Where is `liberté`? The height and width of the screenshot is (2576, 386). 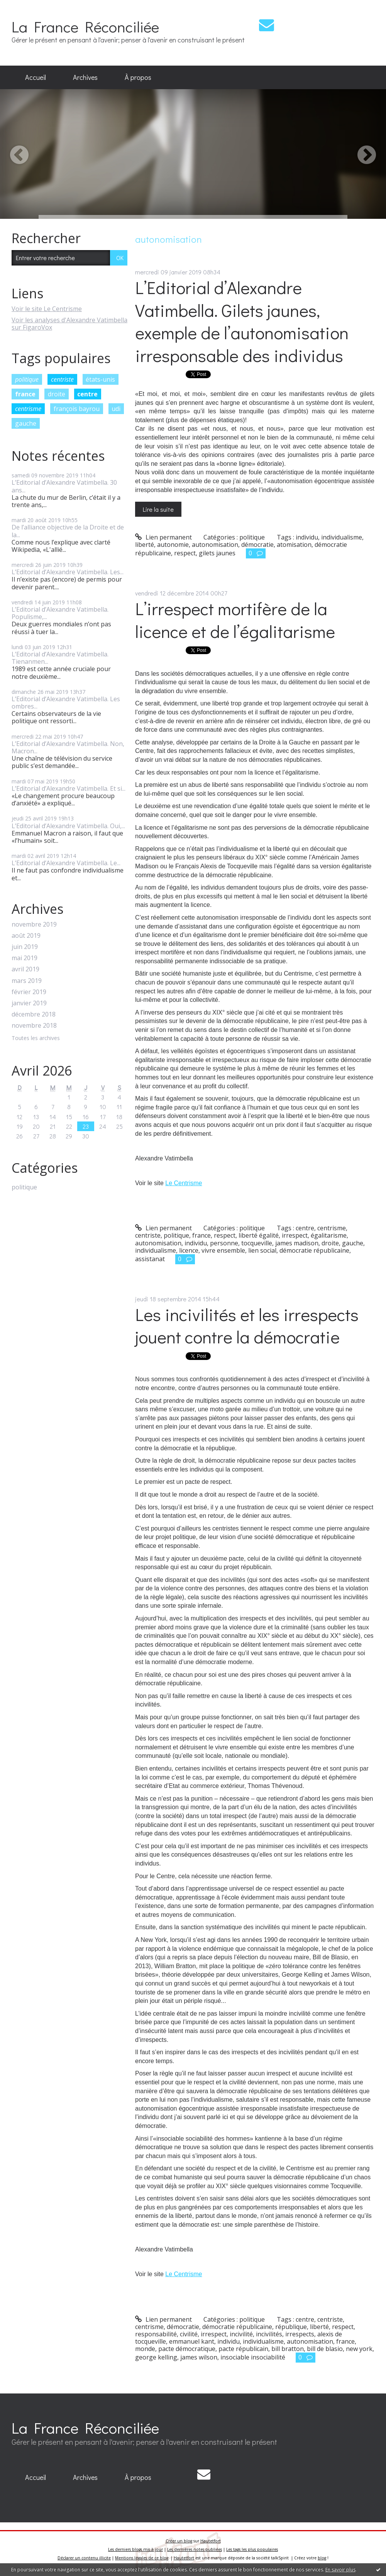 liberté is located at coordinates (144, 544).